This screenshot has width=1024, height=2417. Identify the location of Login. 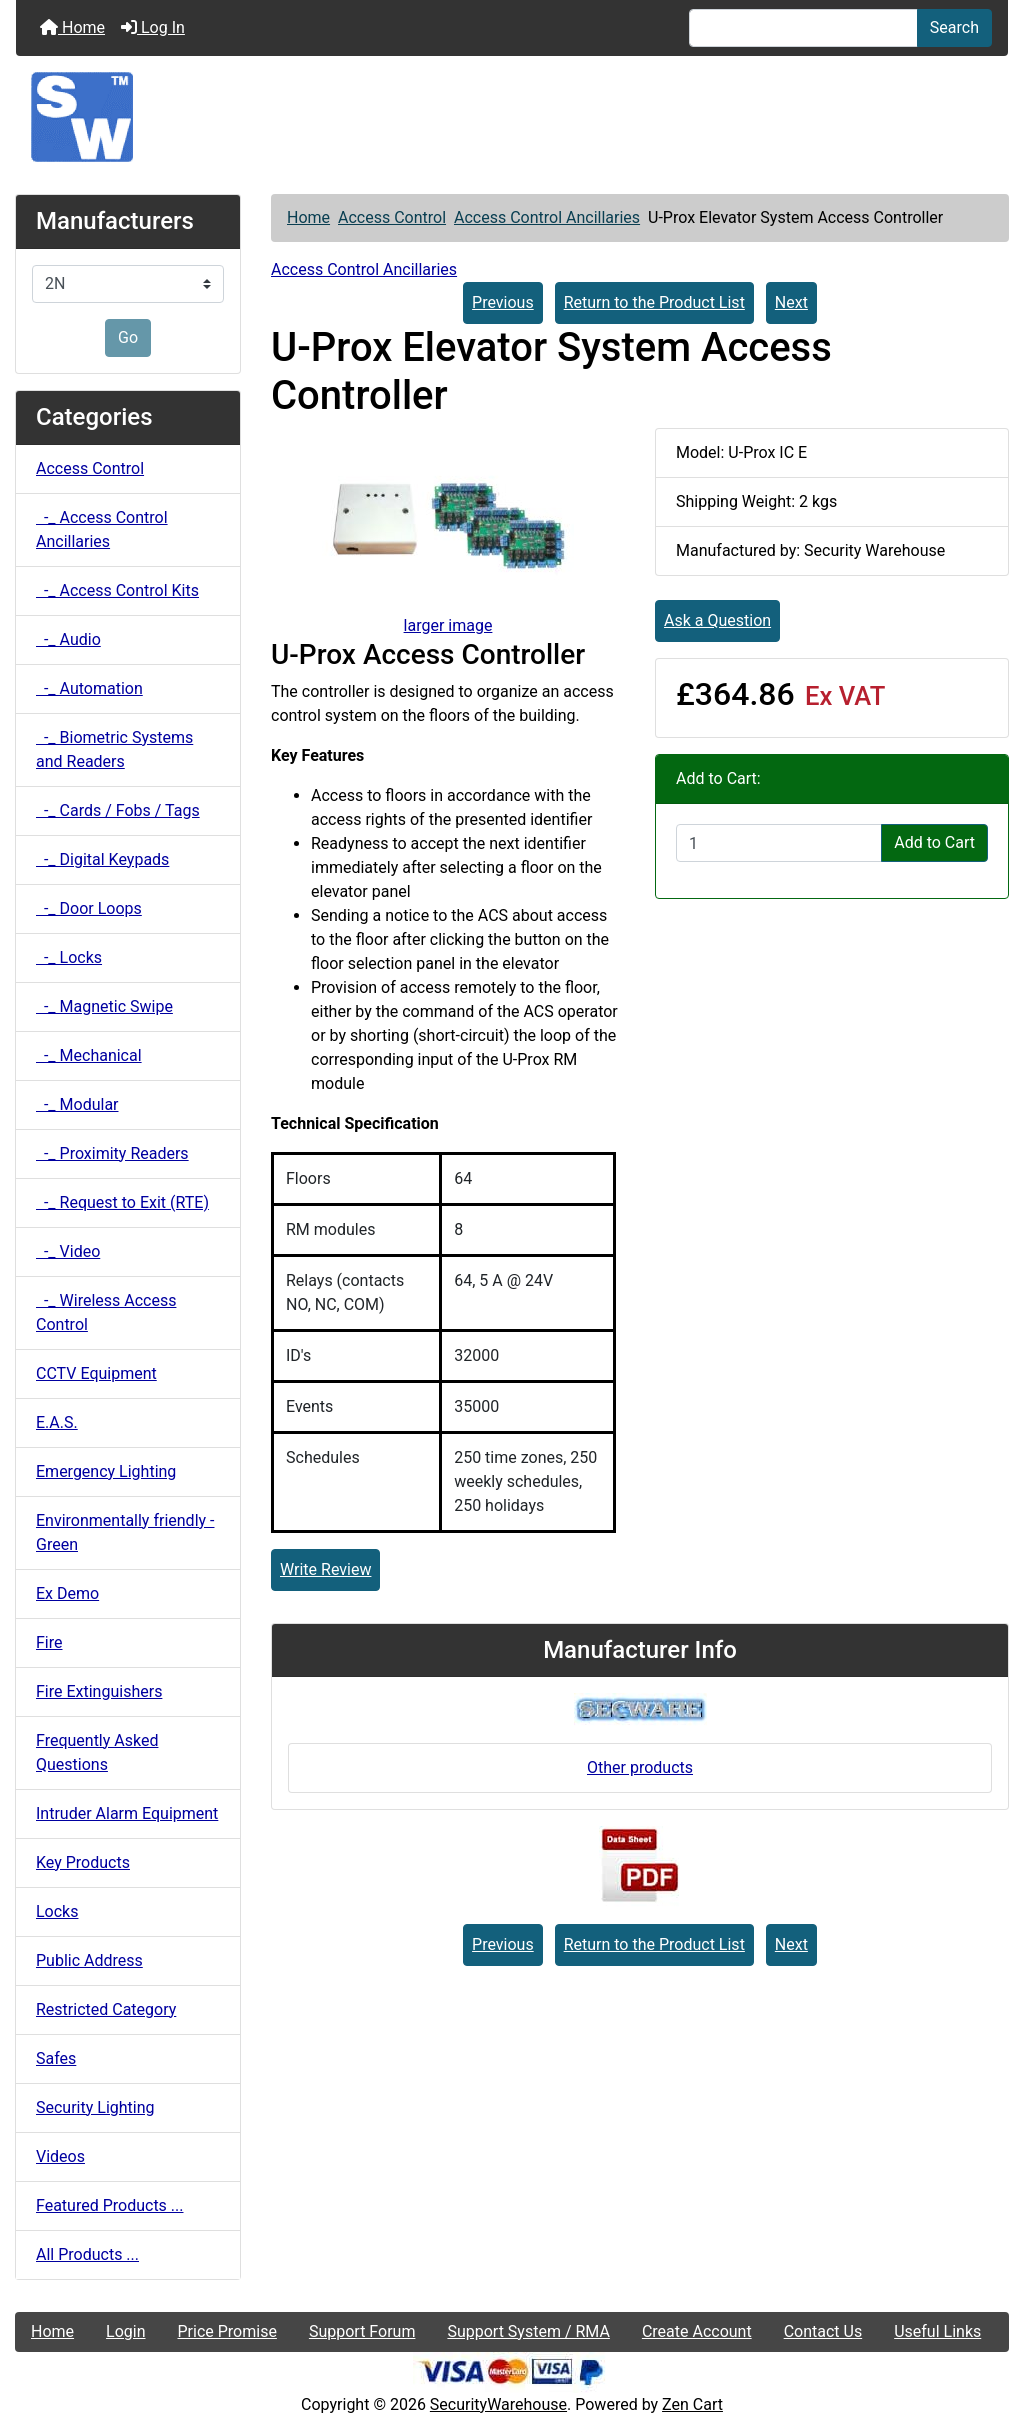
(125, 2331).